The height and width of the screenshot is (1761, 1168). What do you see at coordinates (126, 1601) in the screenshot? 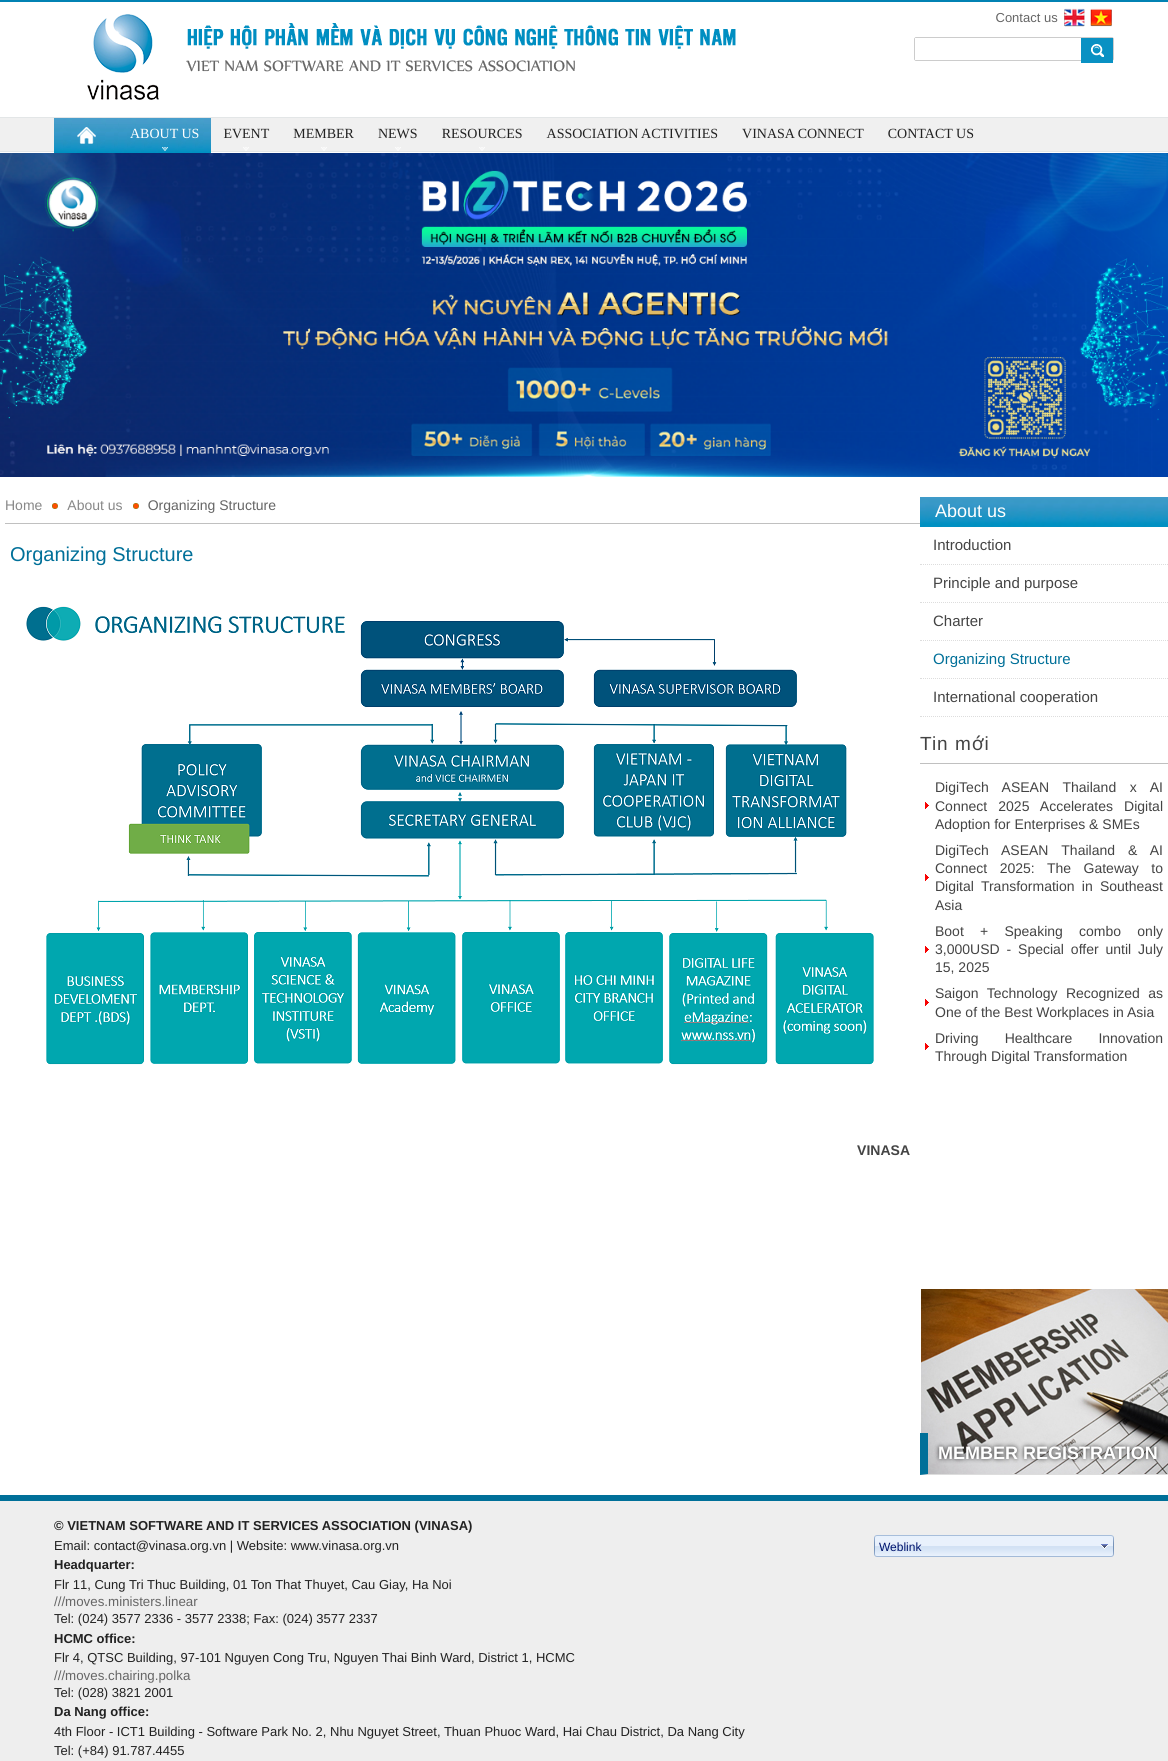
I see `///moves.ministers.linear` at bounding box center [126, 1601].